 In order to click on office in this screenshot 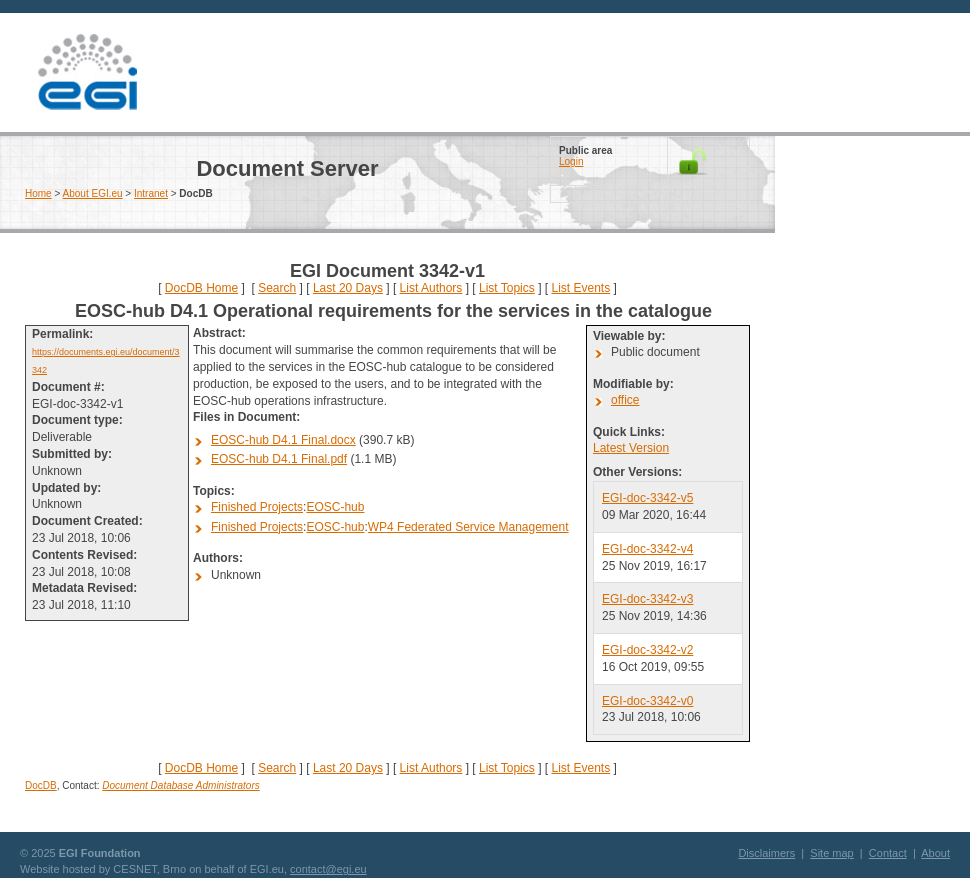, I will do `click(625, 400)`.